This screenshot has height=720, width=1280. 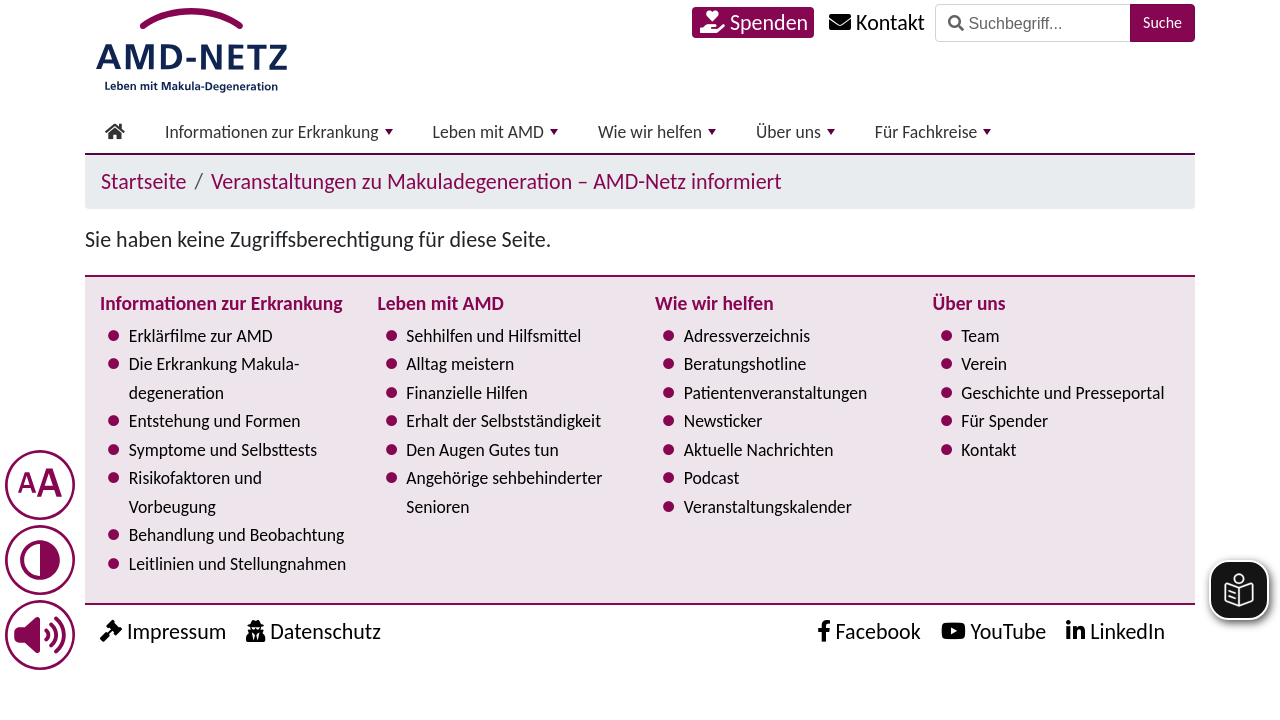 I want to click on Spenden, so click(x=754, y=22).